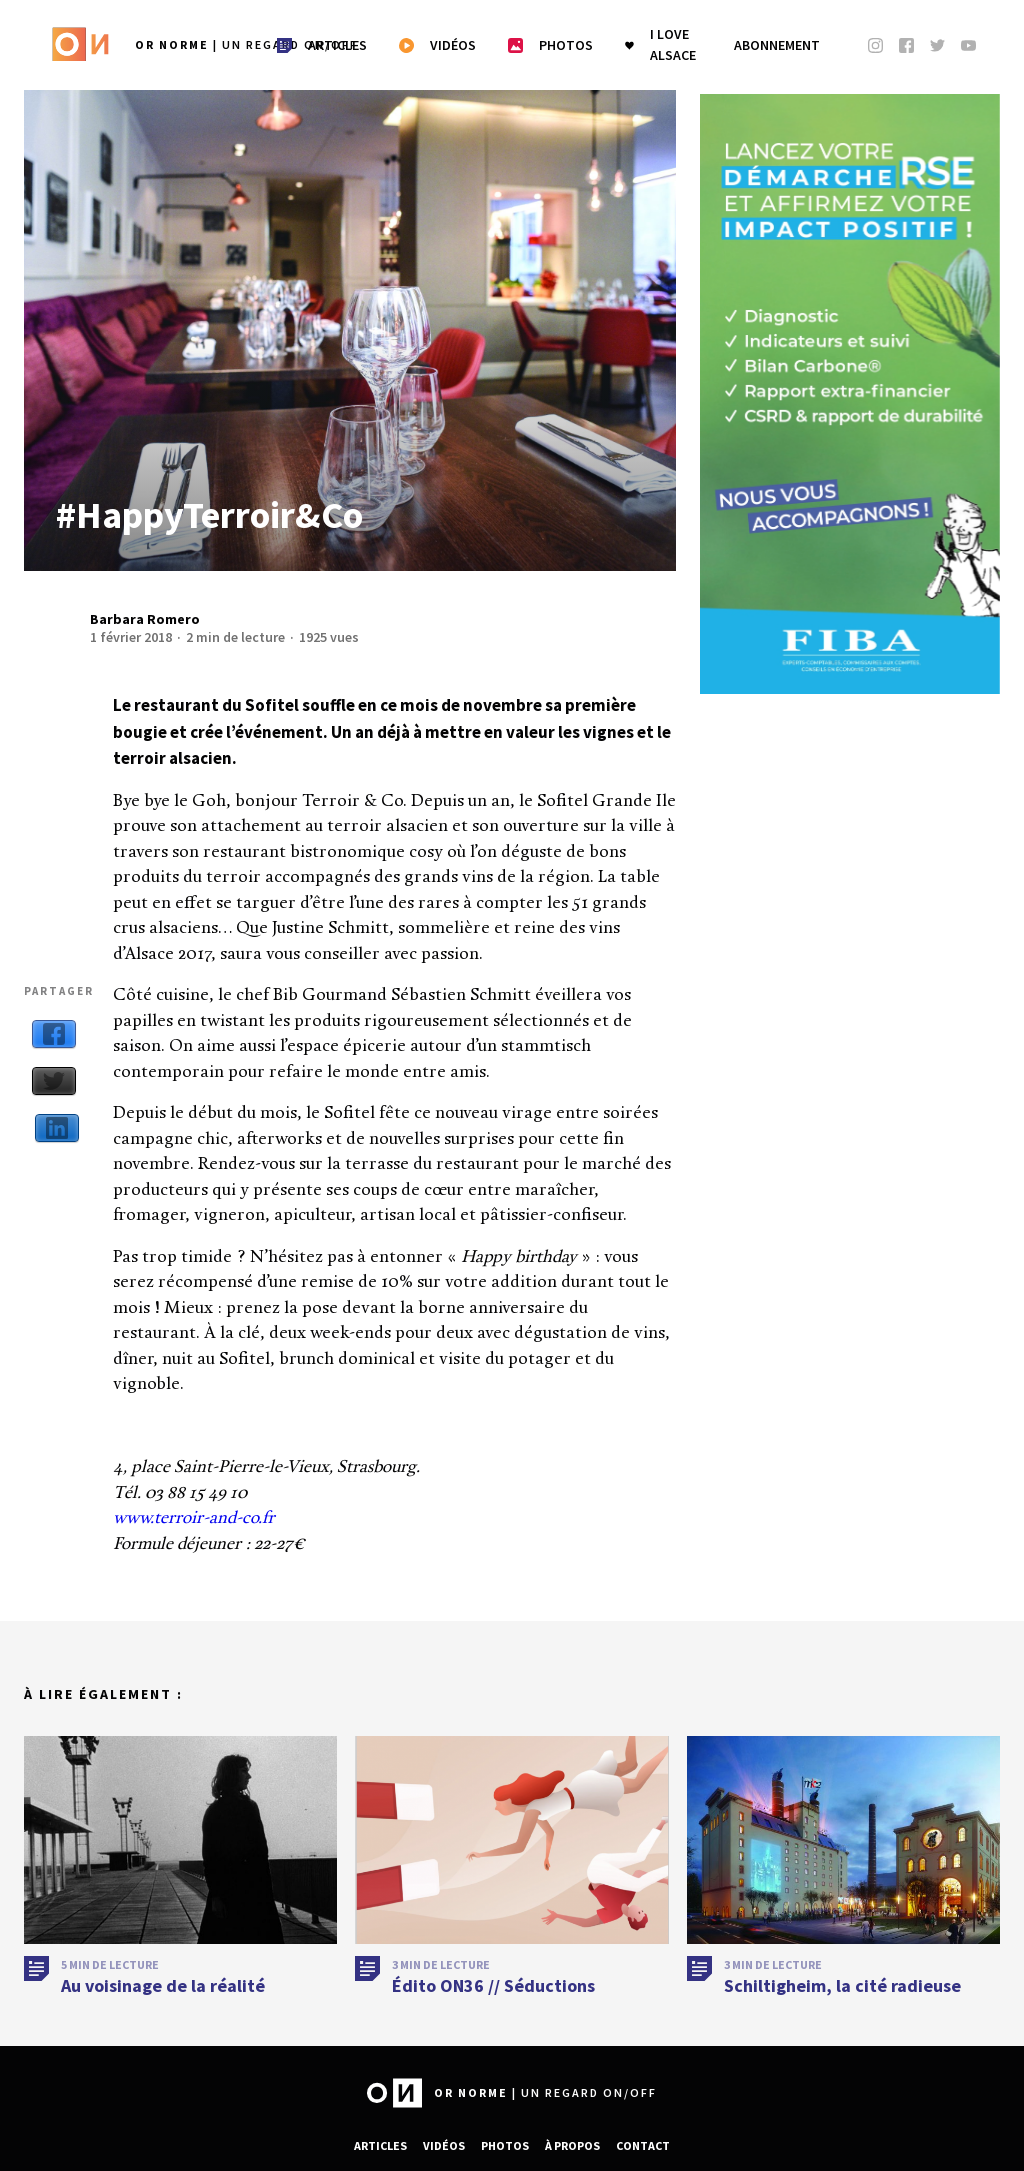  I want to click on À propos, so click(572, 2145).